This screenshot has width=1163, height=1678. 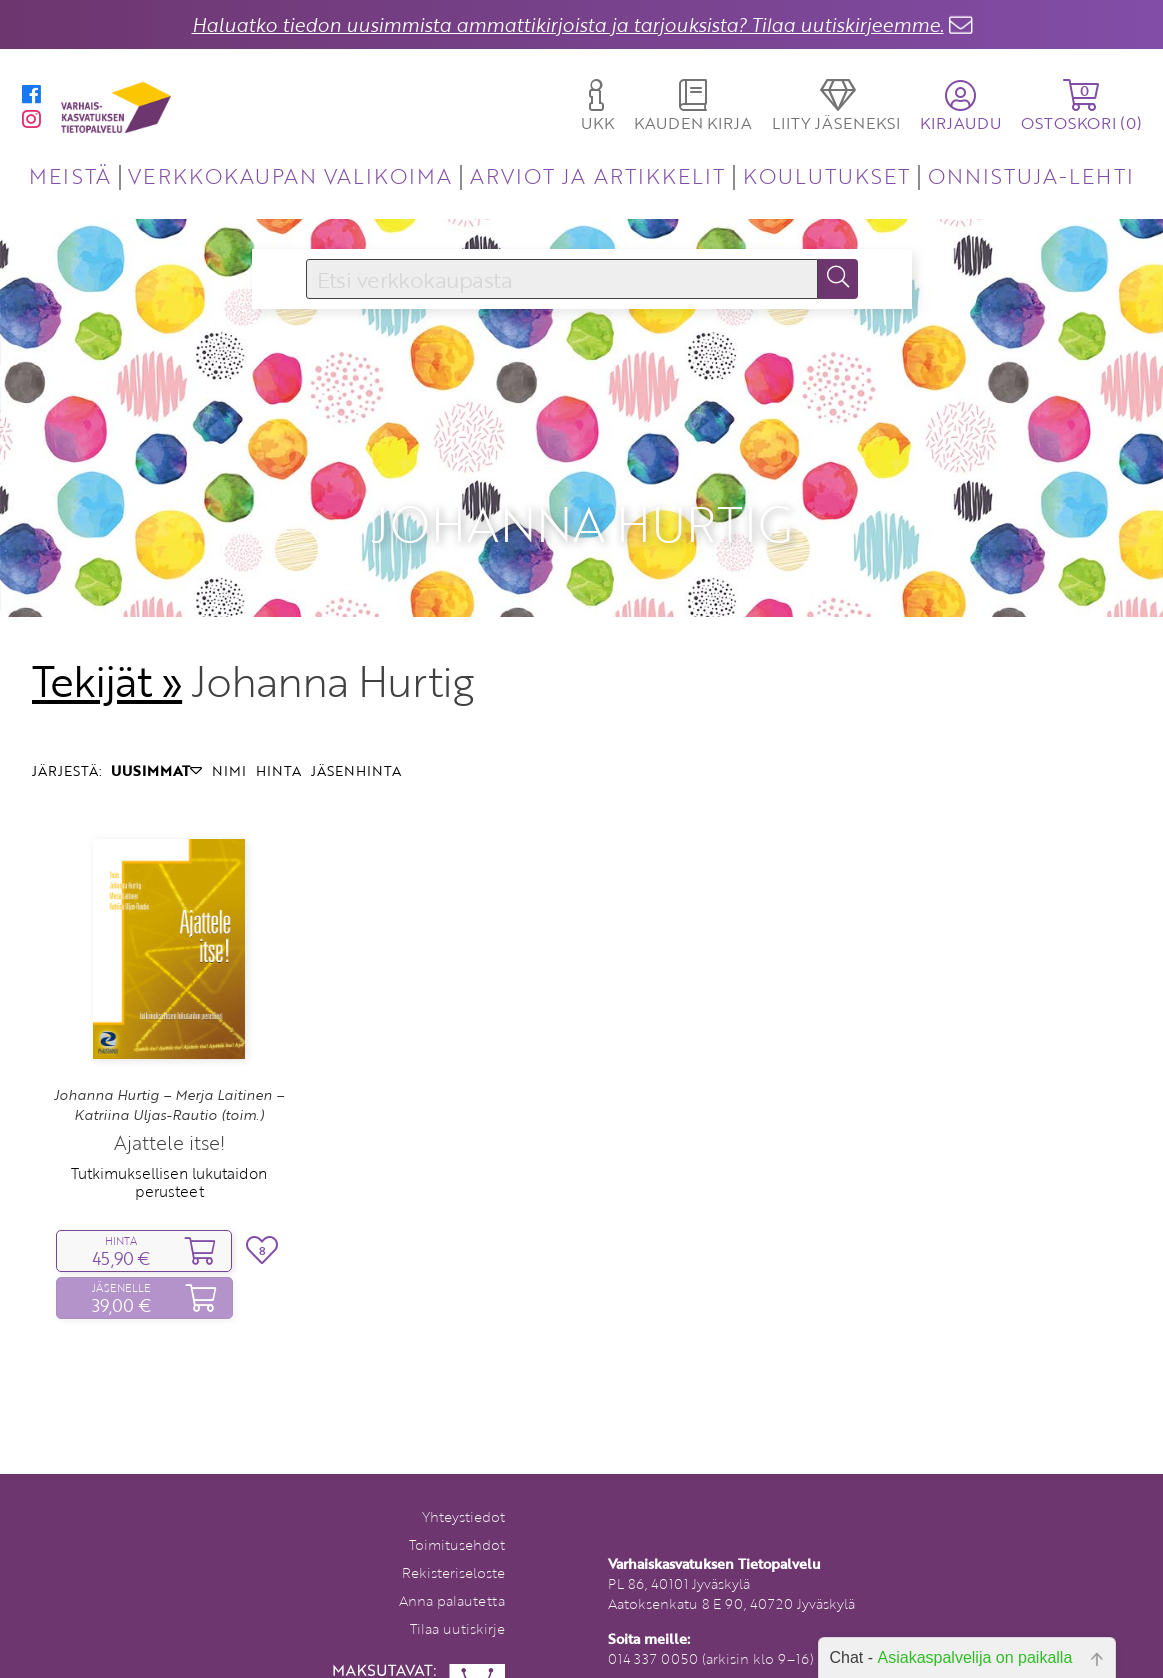 What do you see at coordinates (169, 1154) in the screenshot?
I see `Tutkimuksellisen lukutaidon perusteet` at bounding box center [169, 1154].